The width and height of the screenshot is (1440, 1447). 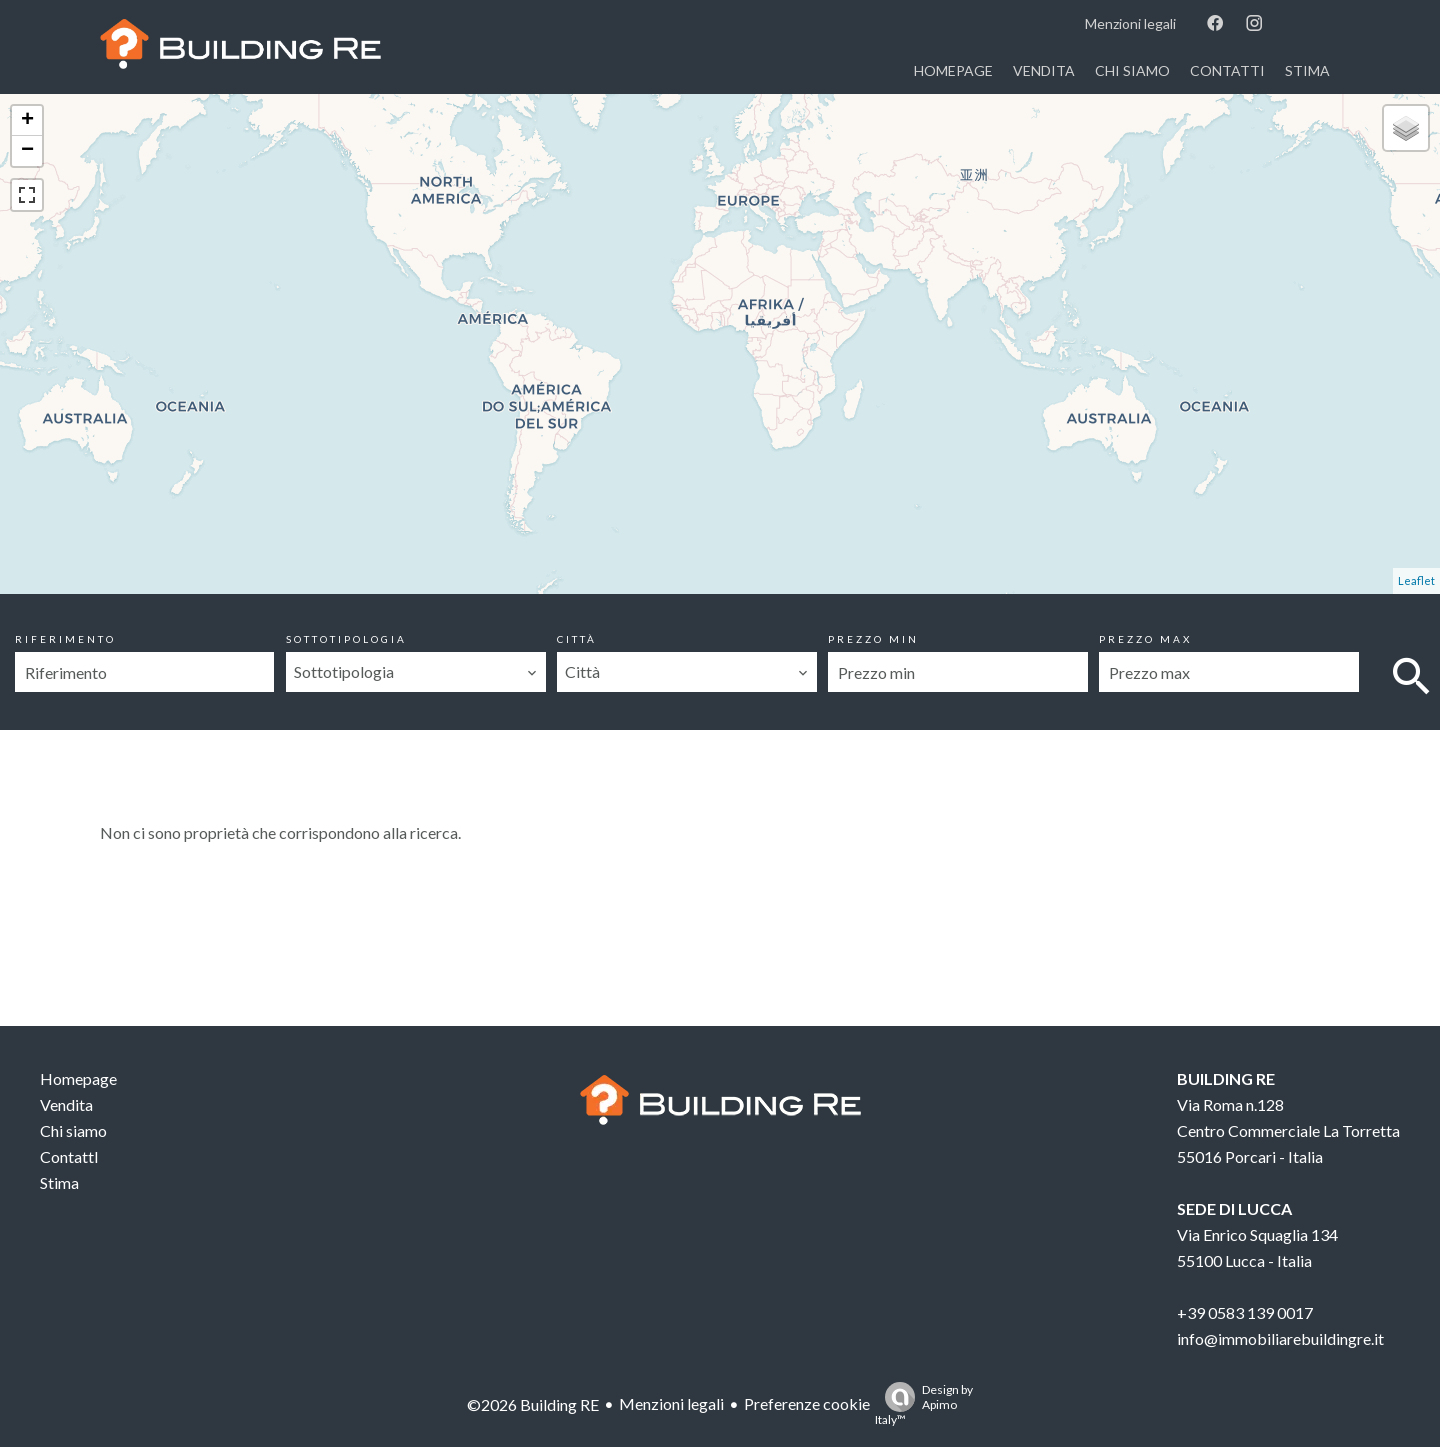 I want to click on Prezzo min, so click(x=873, y=639).